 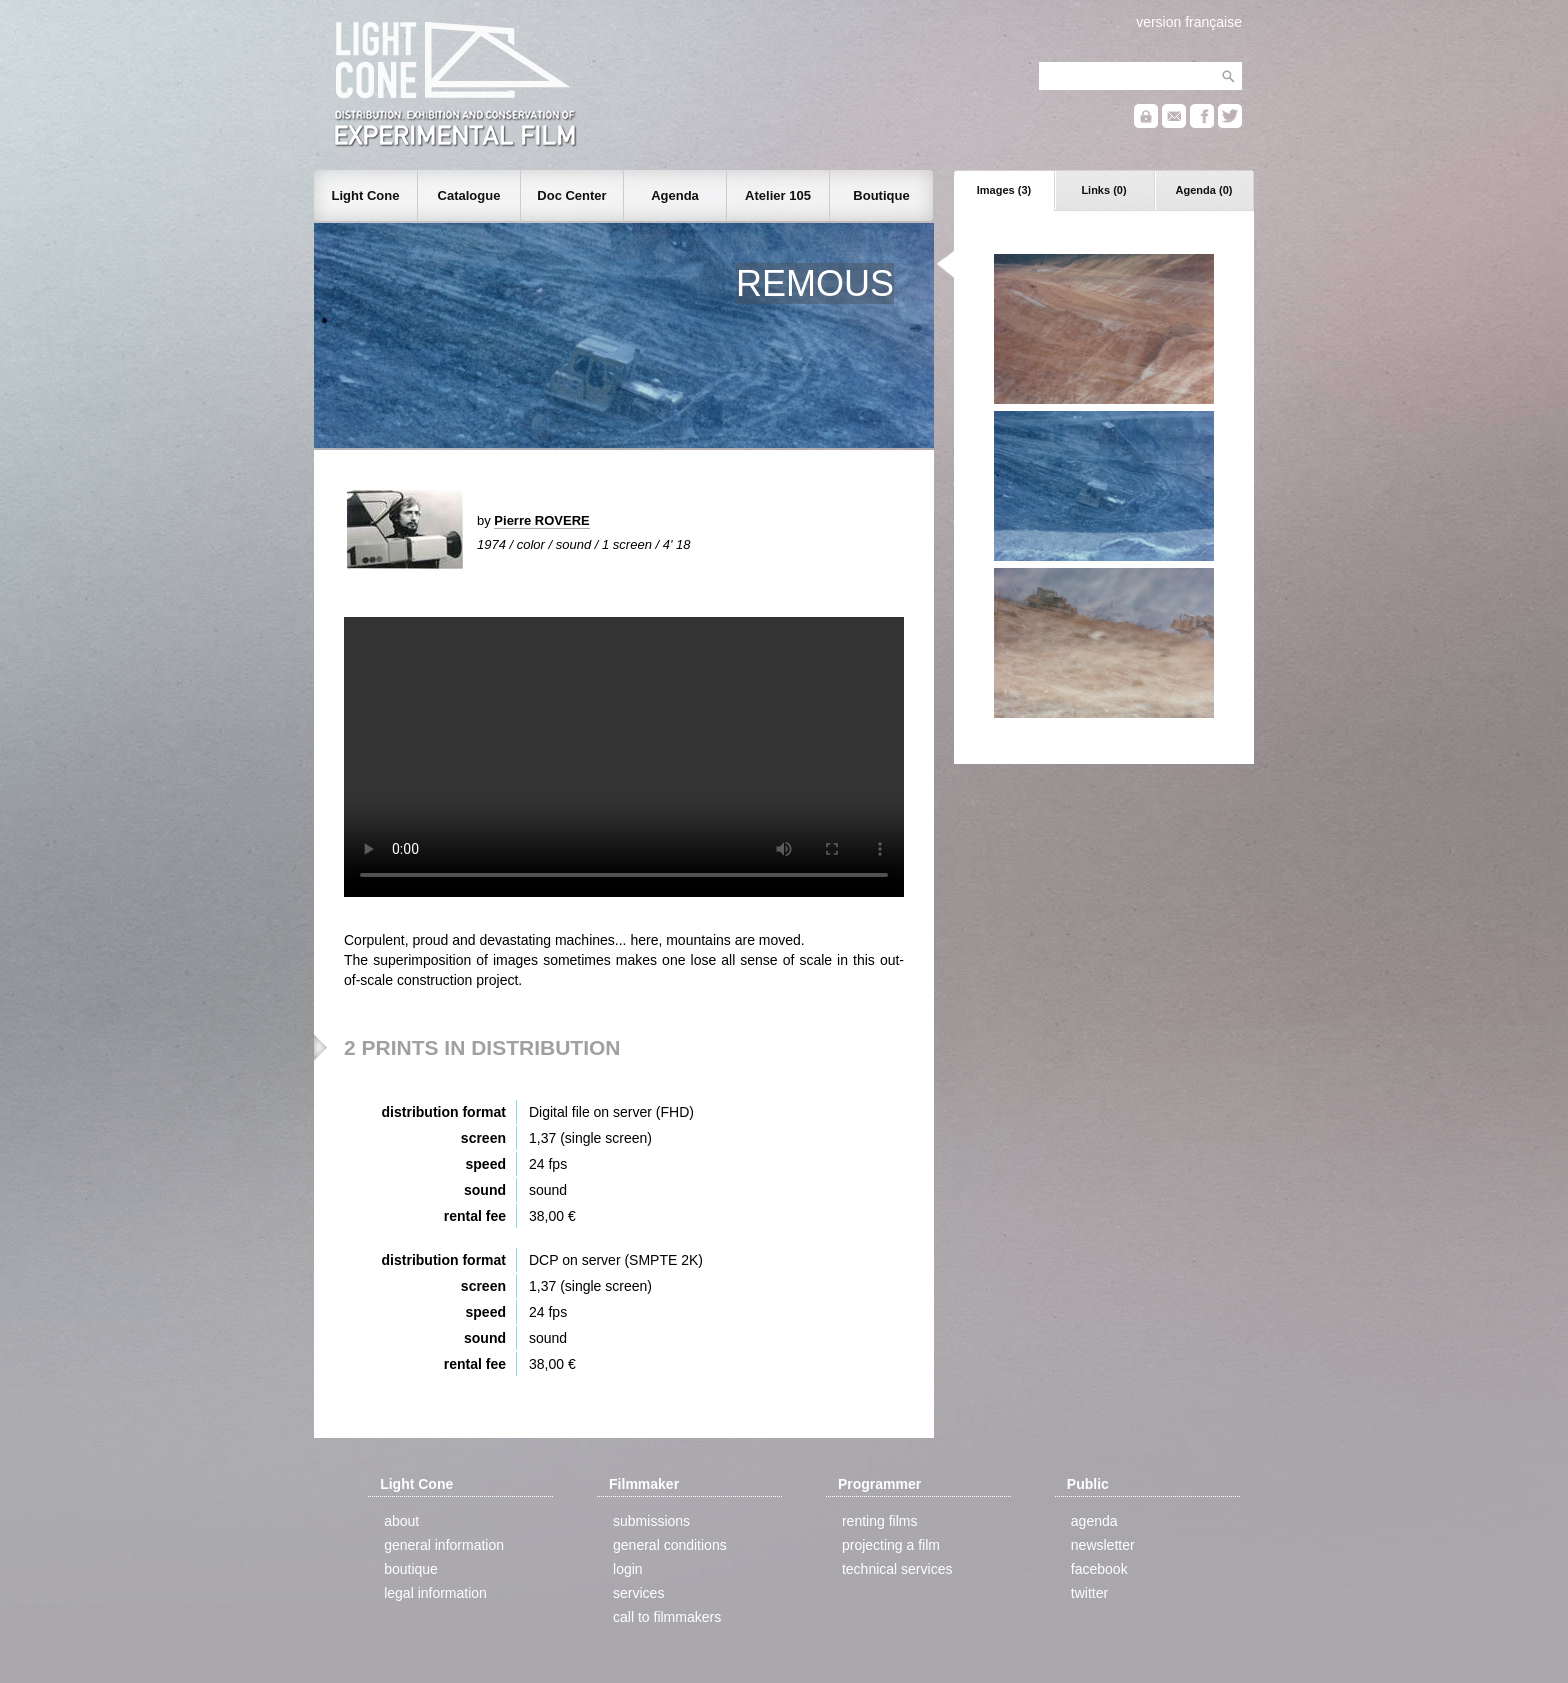 I want to click on submissions, so click(x=651, y=1521).